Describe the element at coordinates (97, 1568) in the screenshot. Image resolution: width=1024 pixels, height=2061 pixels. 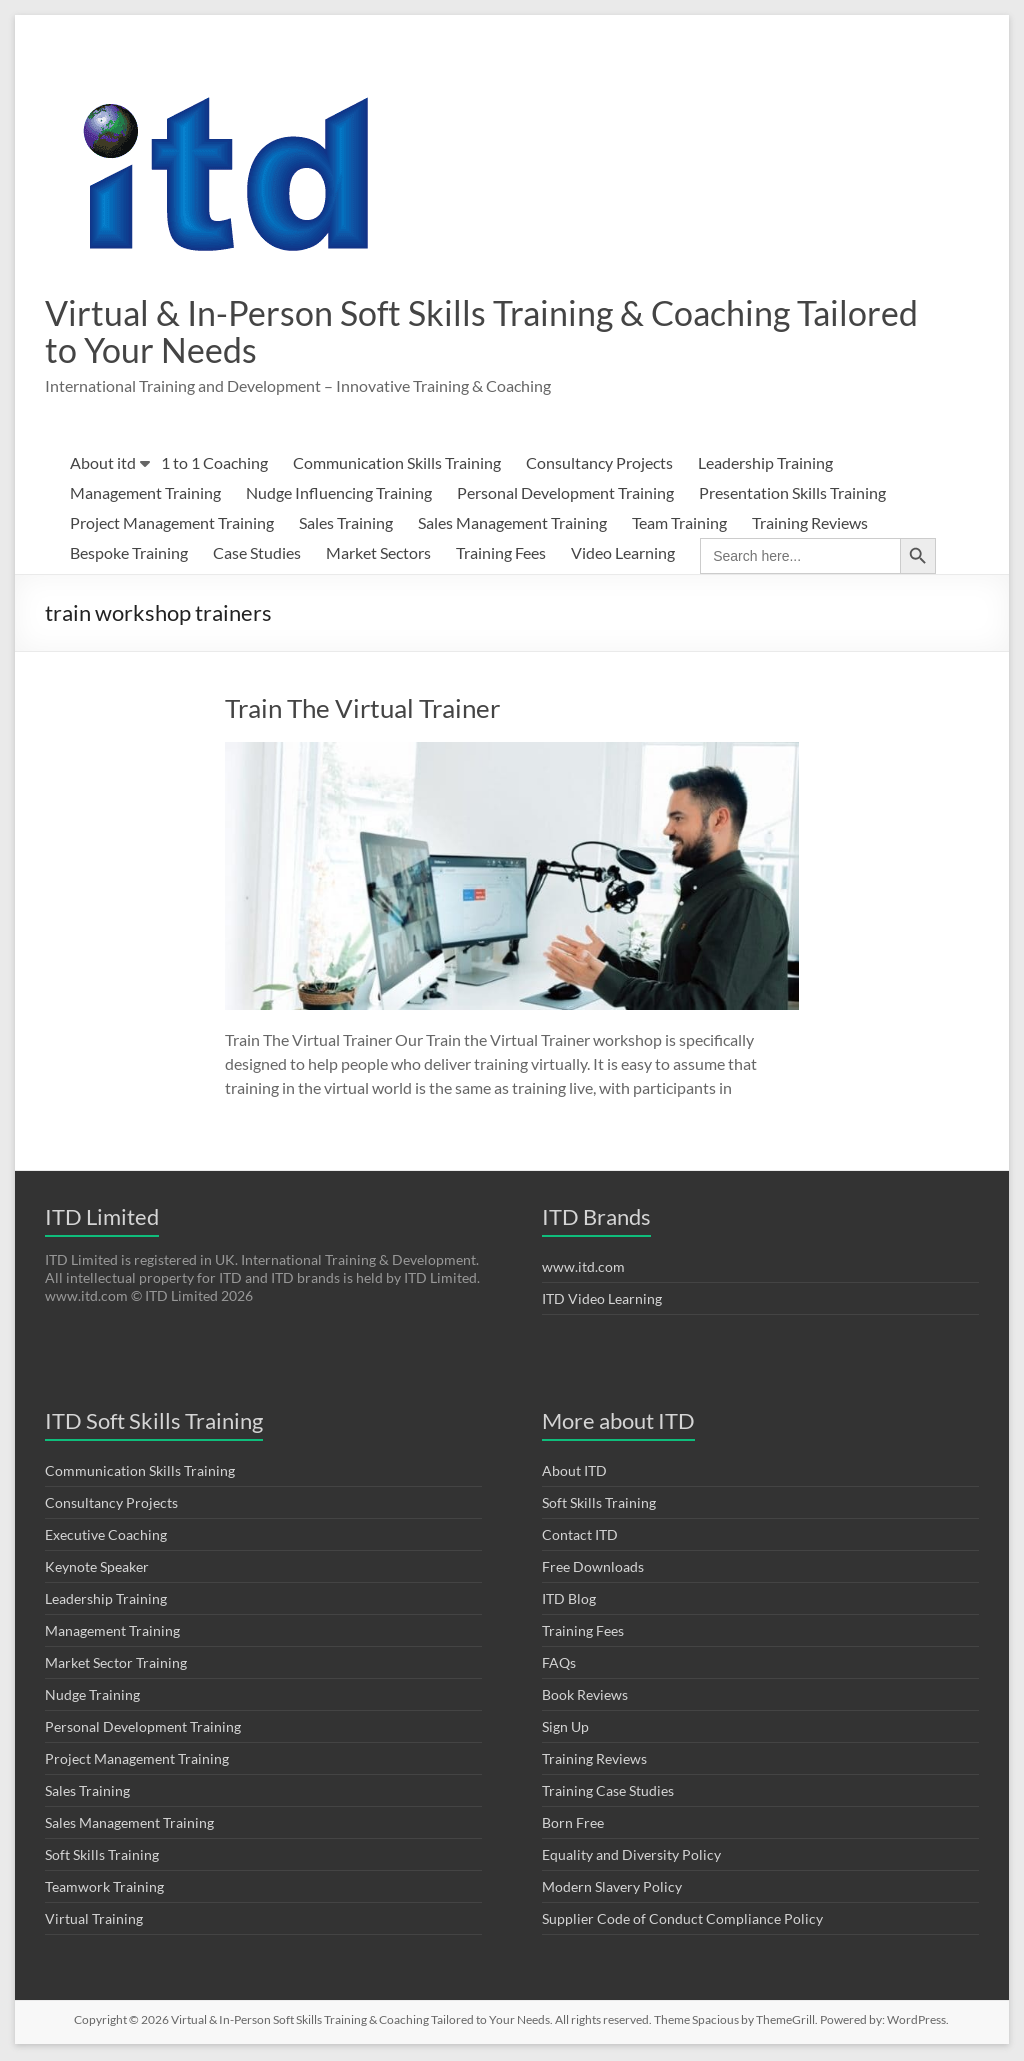
I see `Keynote Speaker` at that location.